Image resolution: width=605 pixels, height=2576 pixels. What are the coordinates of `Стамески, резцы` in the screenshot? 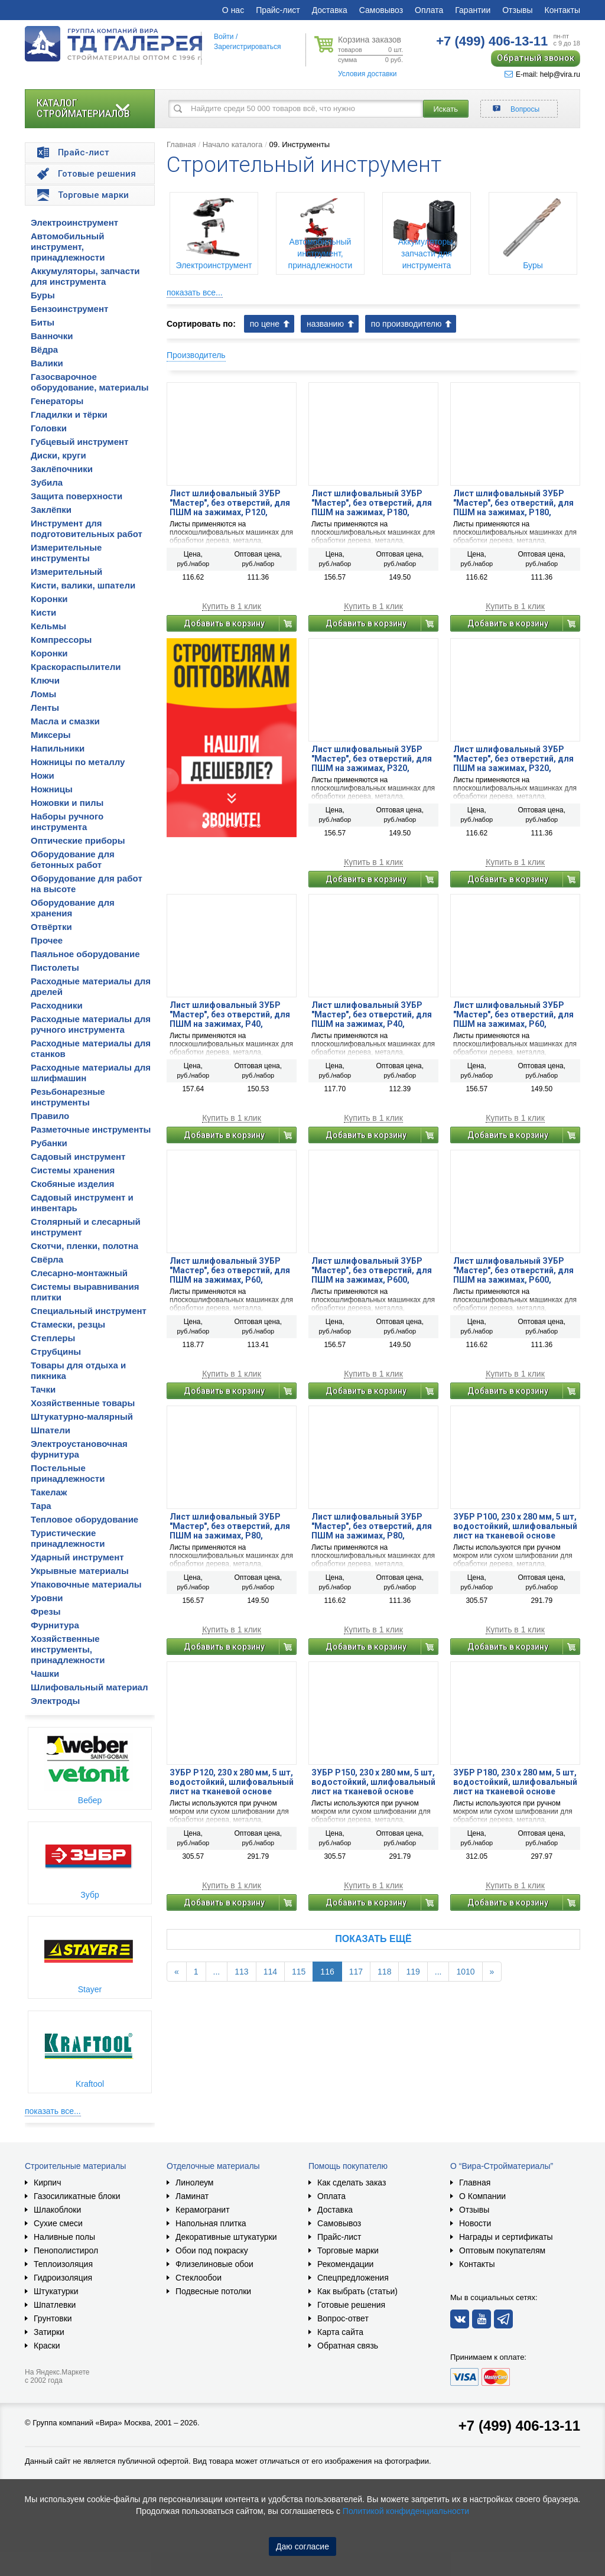 It's located at (68, 1324).